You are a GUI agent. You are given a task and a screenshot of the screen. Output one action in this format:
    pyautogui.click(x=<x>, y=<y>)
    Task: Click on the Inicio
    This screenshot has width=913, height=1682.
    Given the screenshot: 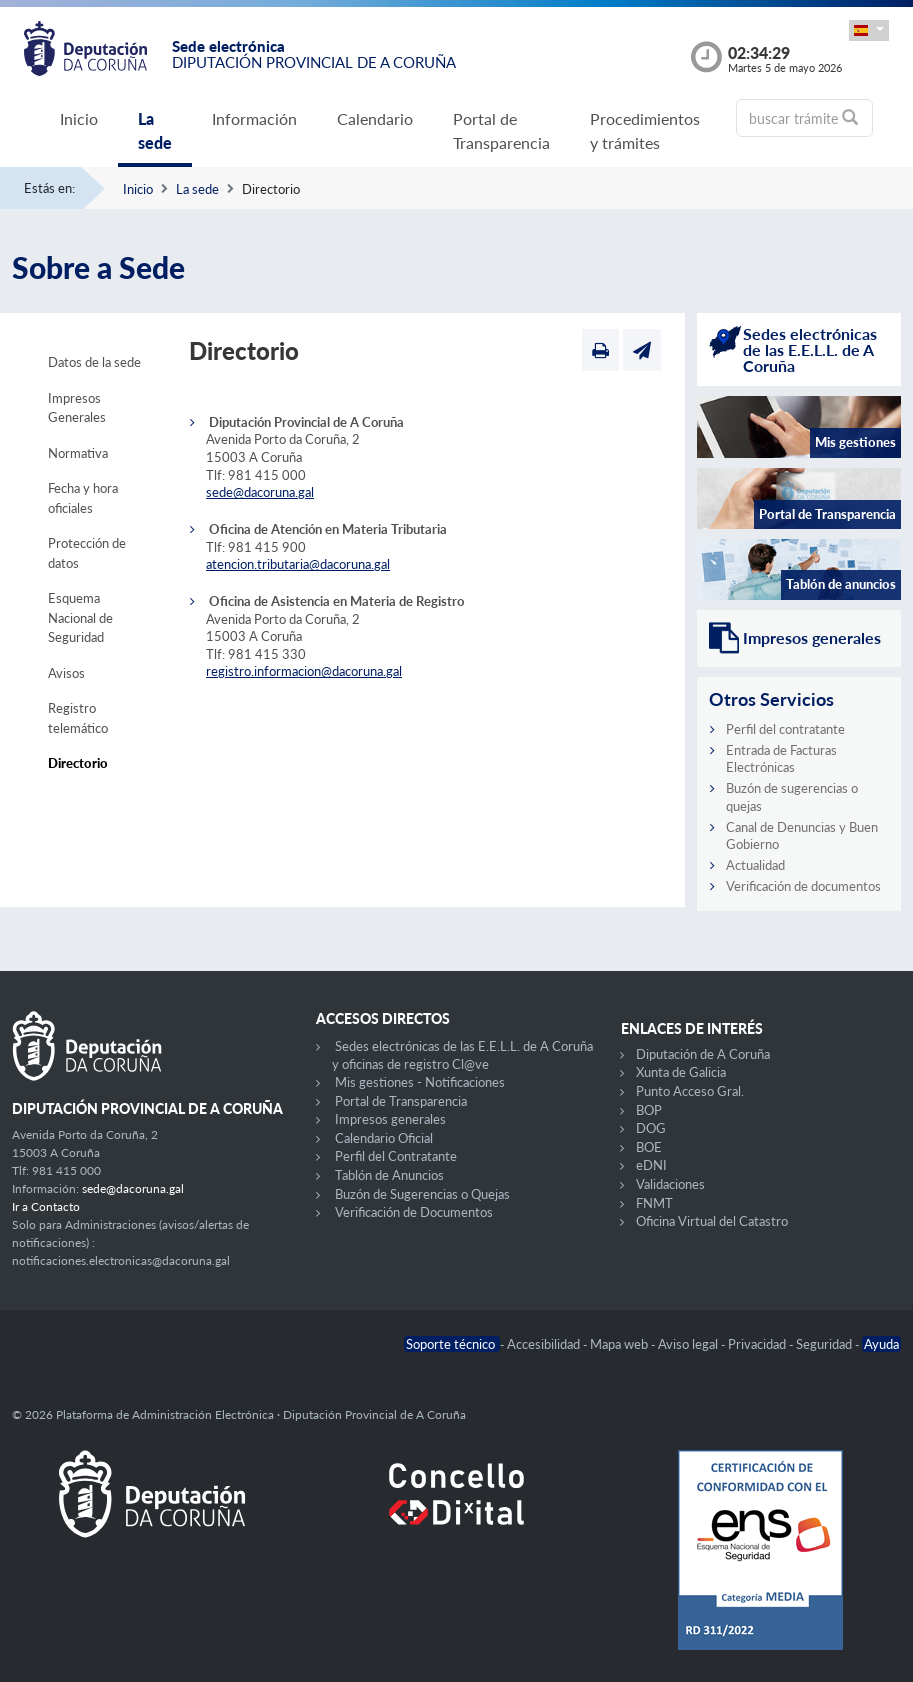 What is the action you would take?
    pyautogui.click(x=79, y=118)
    